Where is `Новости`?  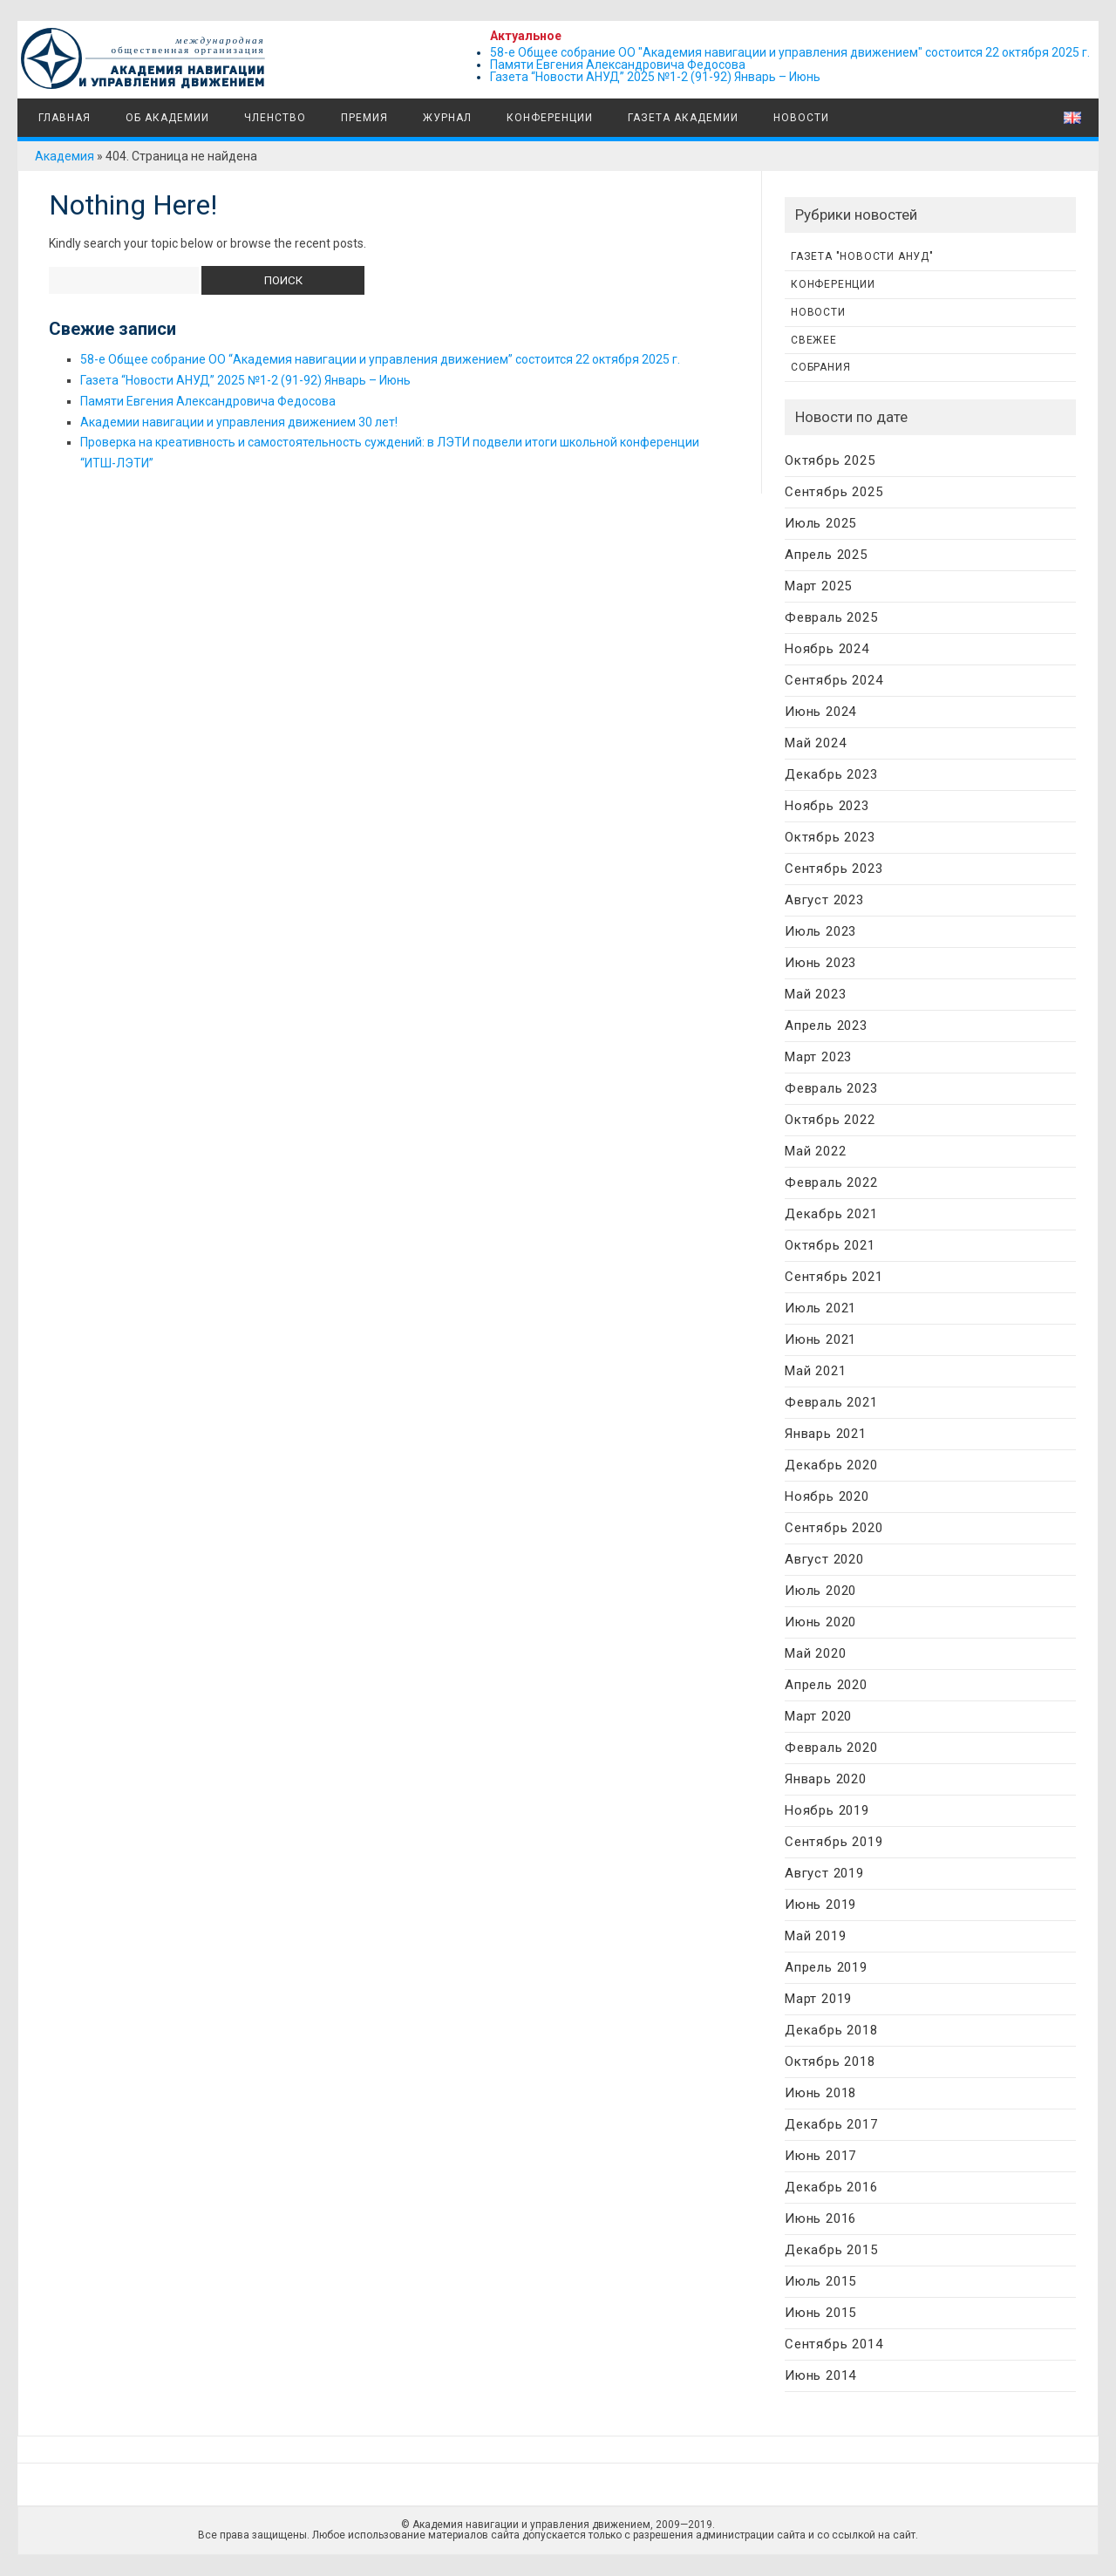 Новости is located at coordinates (801, 118).